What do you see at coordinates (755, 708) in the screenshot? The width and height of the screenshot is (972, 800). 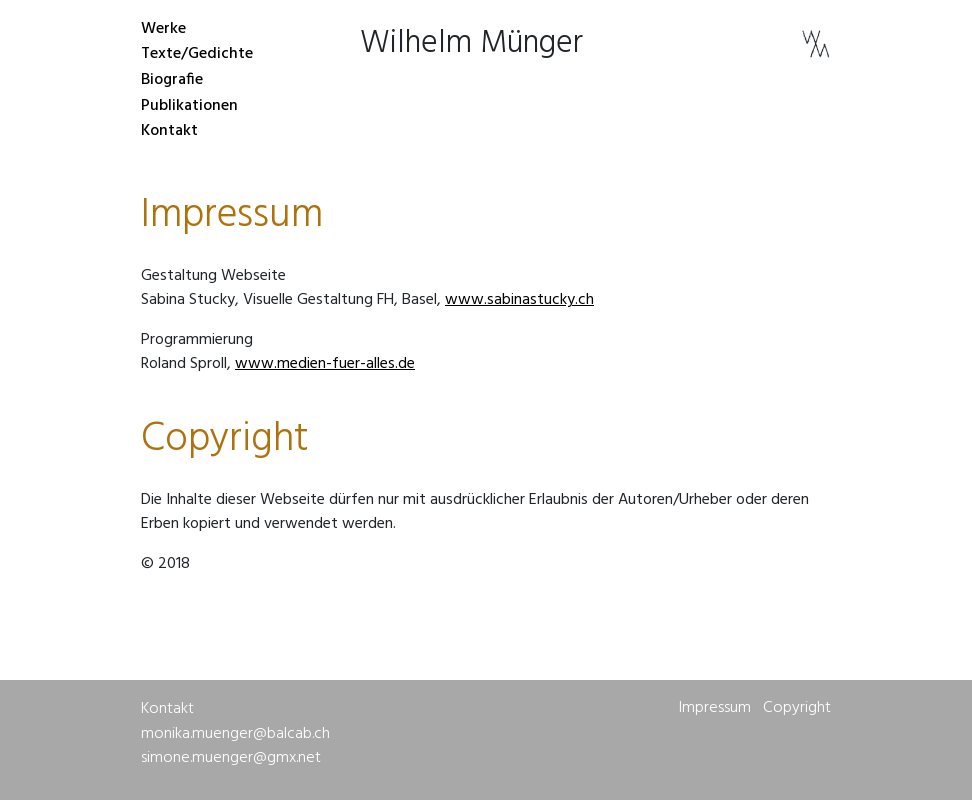 I see `Impressum Copyright` at bounding box center [755, 708].